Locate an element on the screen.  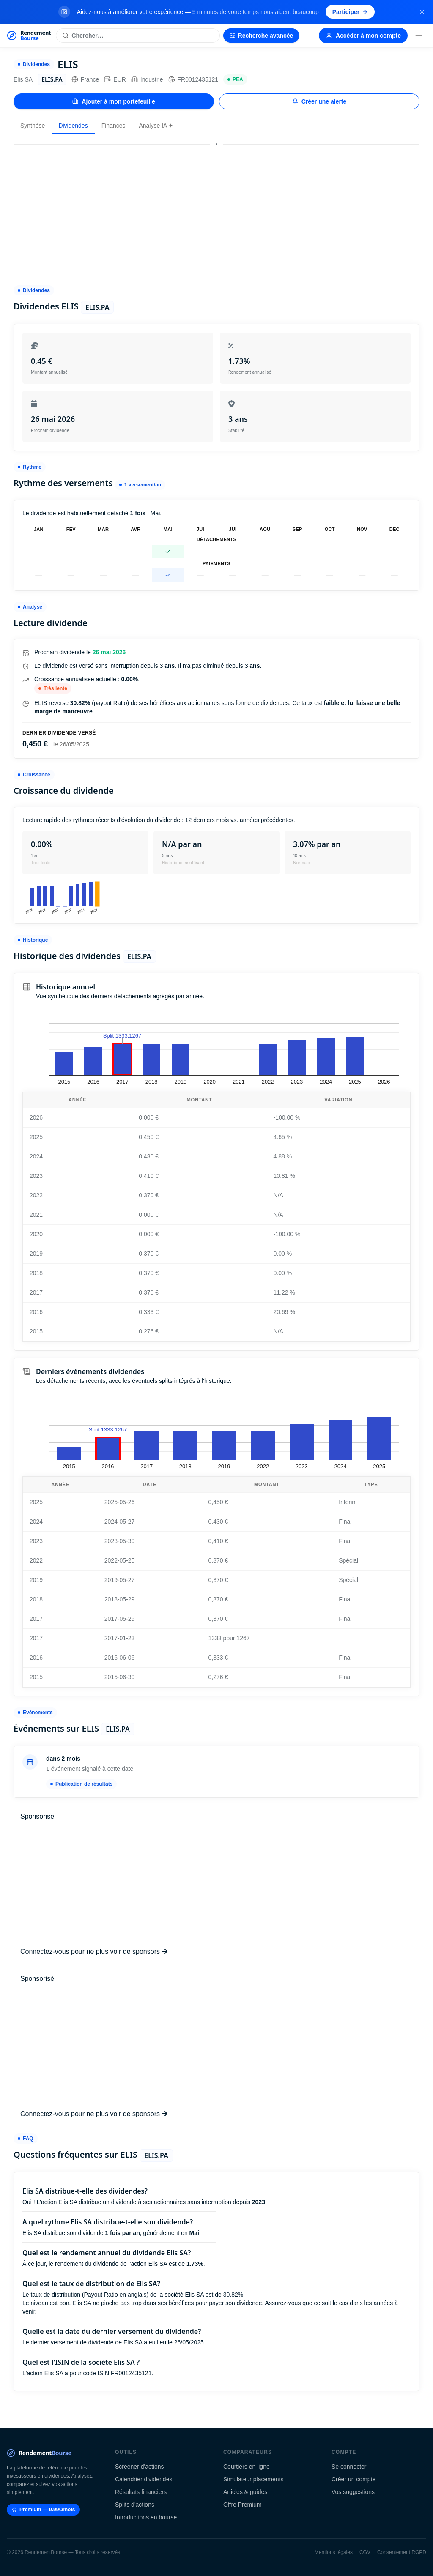
Offre Premium is located at coordinates (242, 2504).